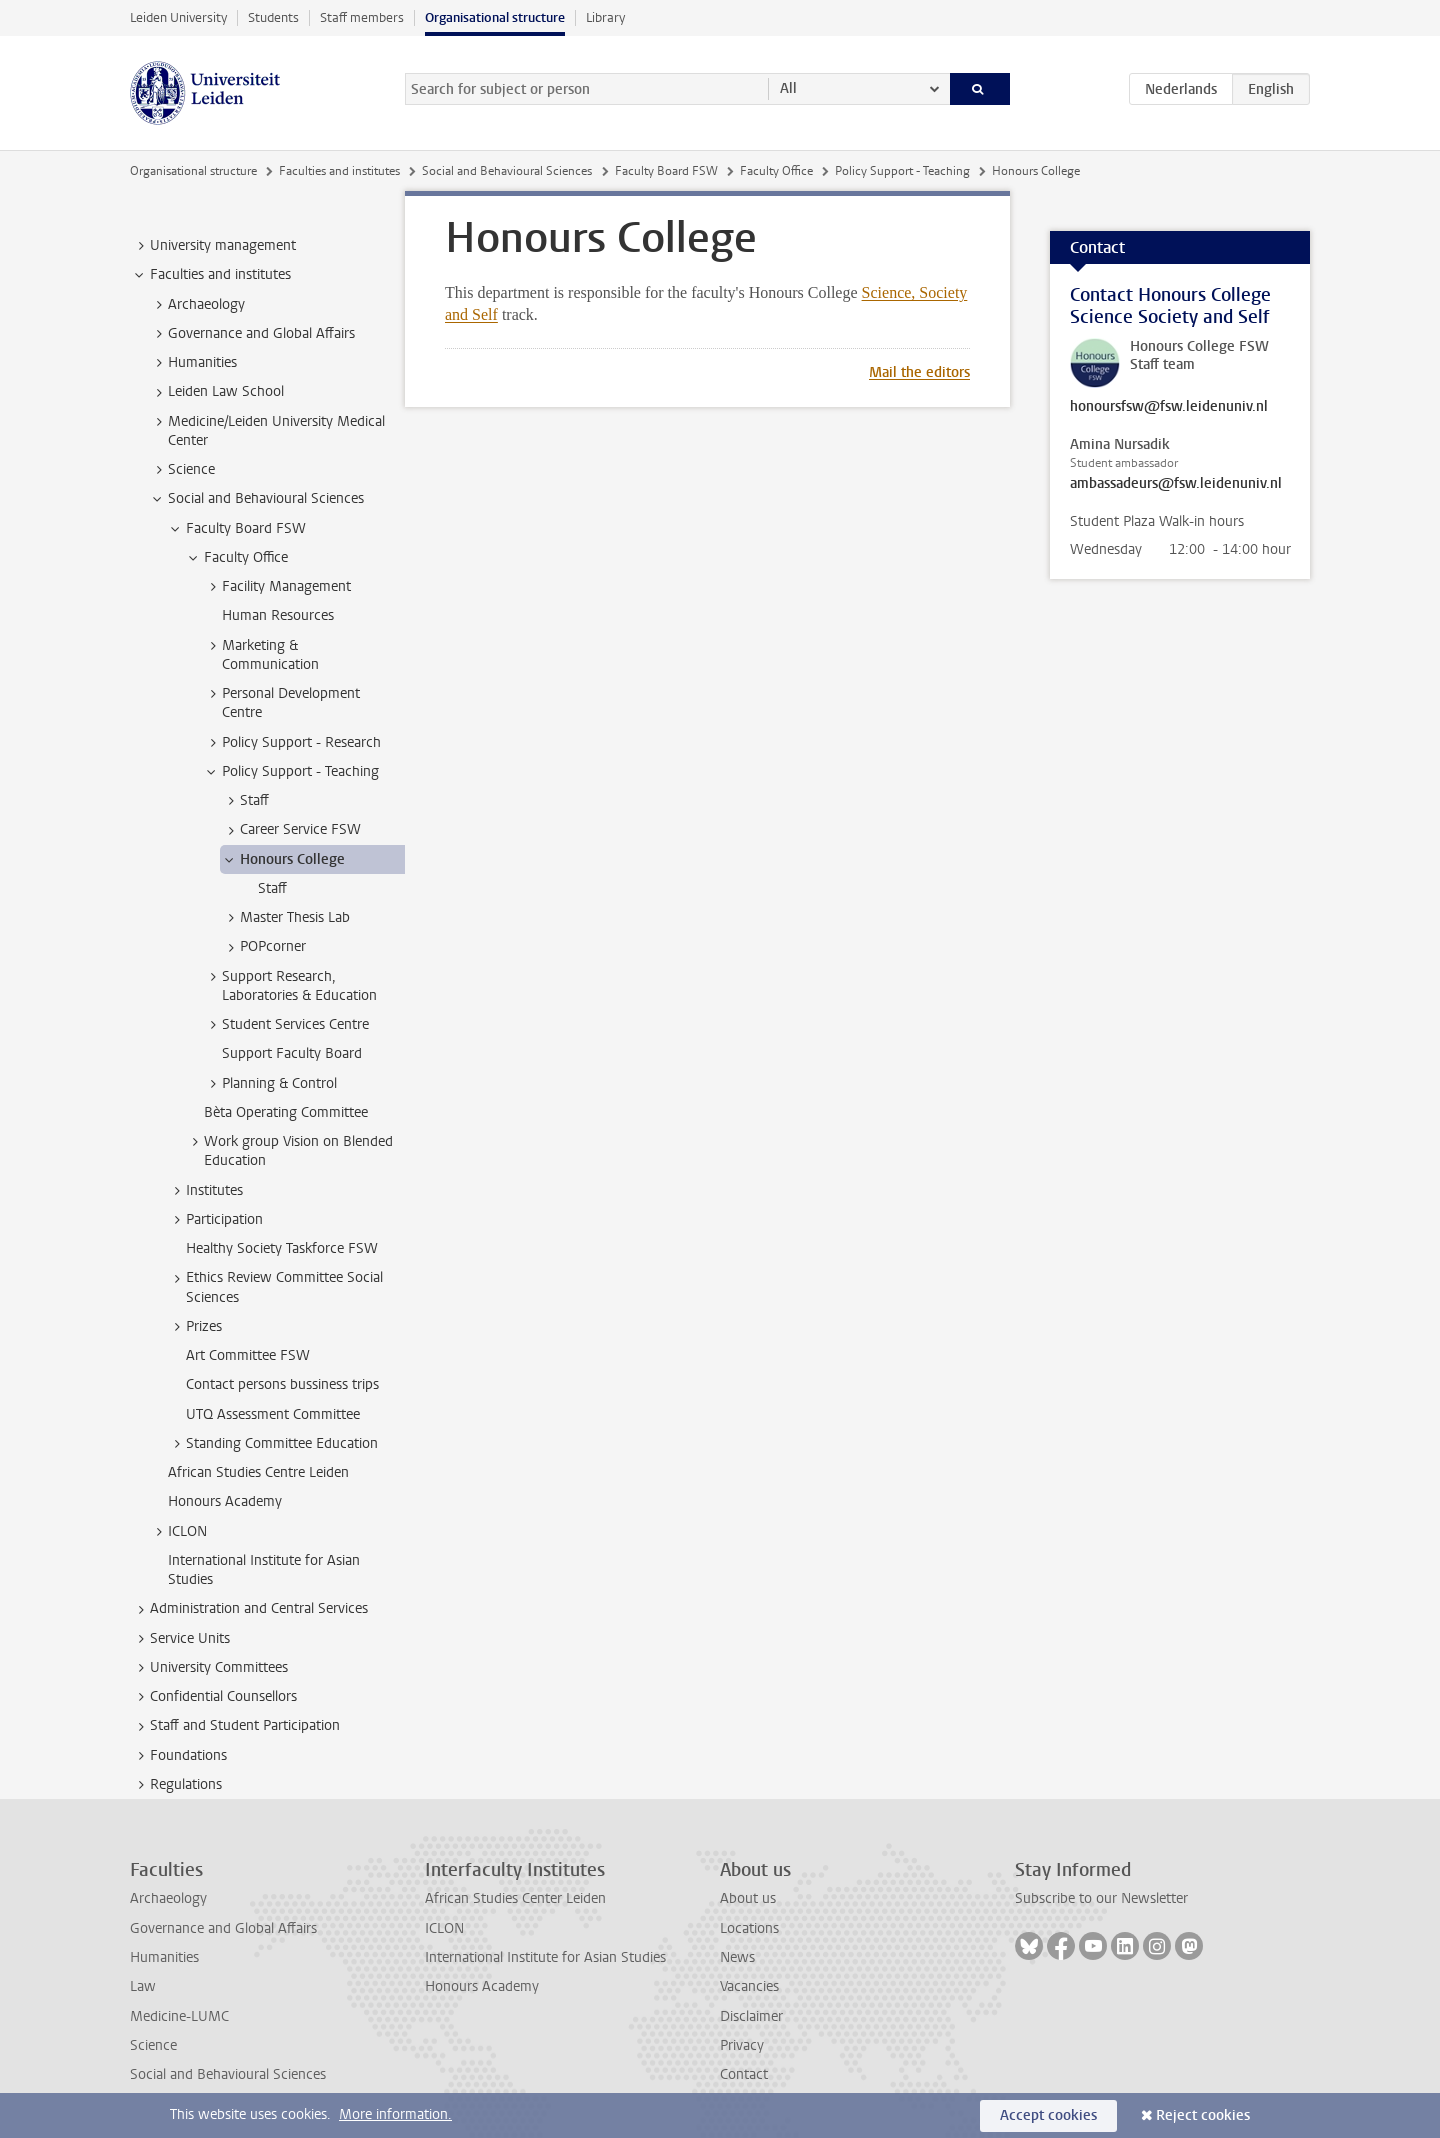 The width and height of the screenshot is (1440, 2138). What do you see at coordinates (748, 1898) in the screenshot?
I see `About us` at bounding box center [748, 1898].